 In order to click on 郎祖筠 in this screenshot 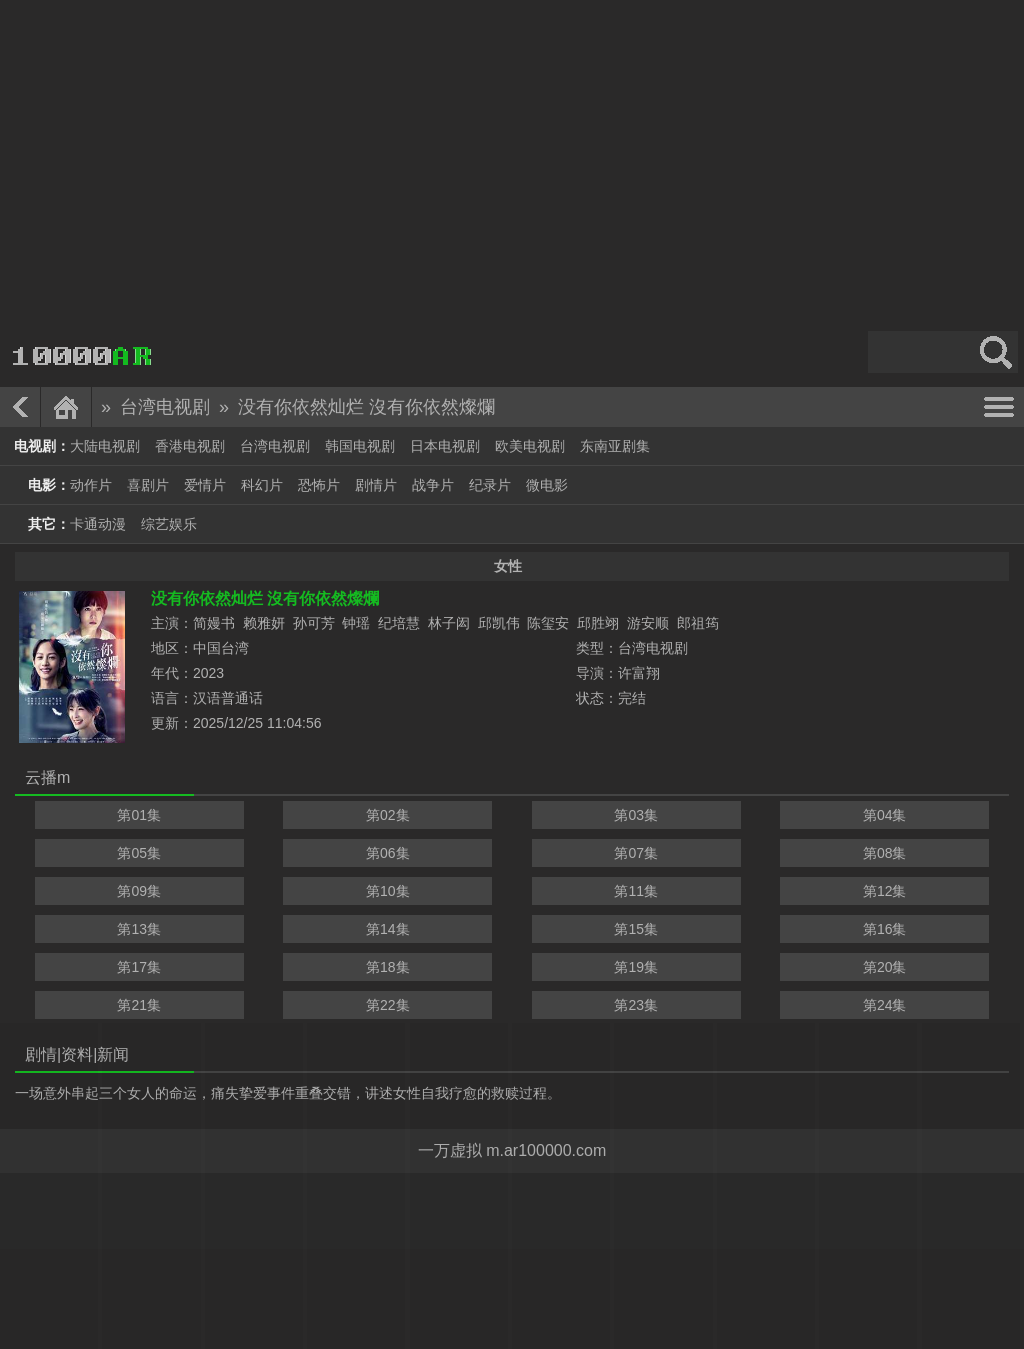, I will do `click(698, 623)`.